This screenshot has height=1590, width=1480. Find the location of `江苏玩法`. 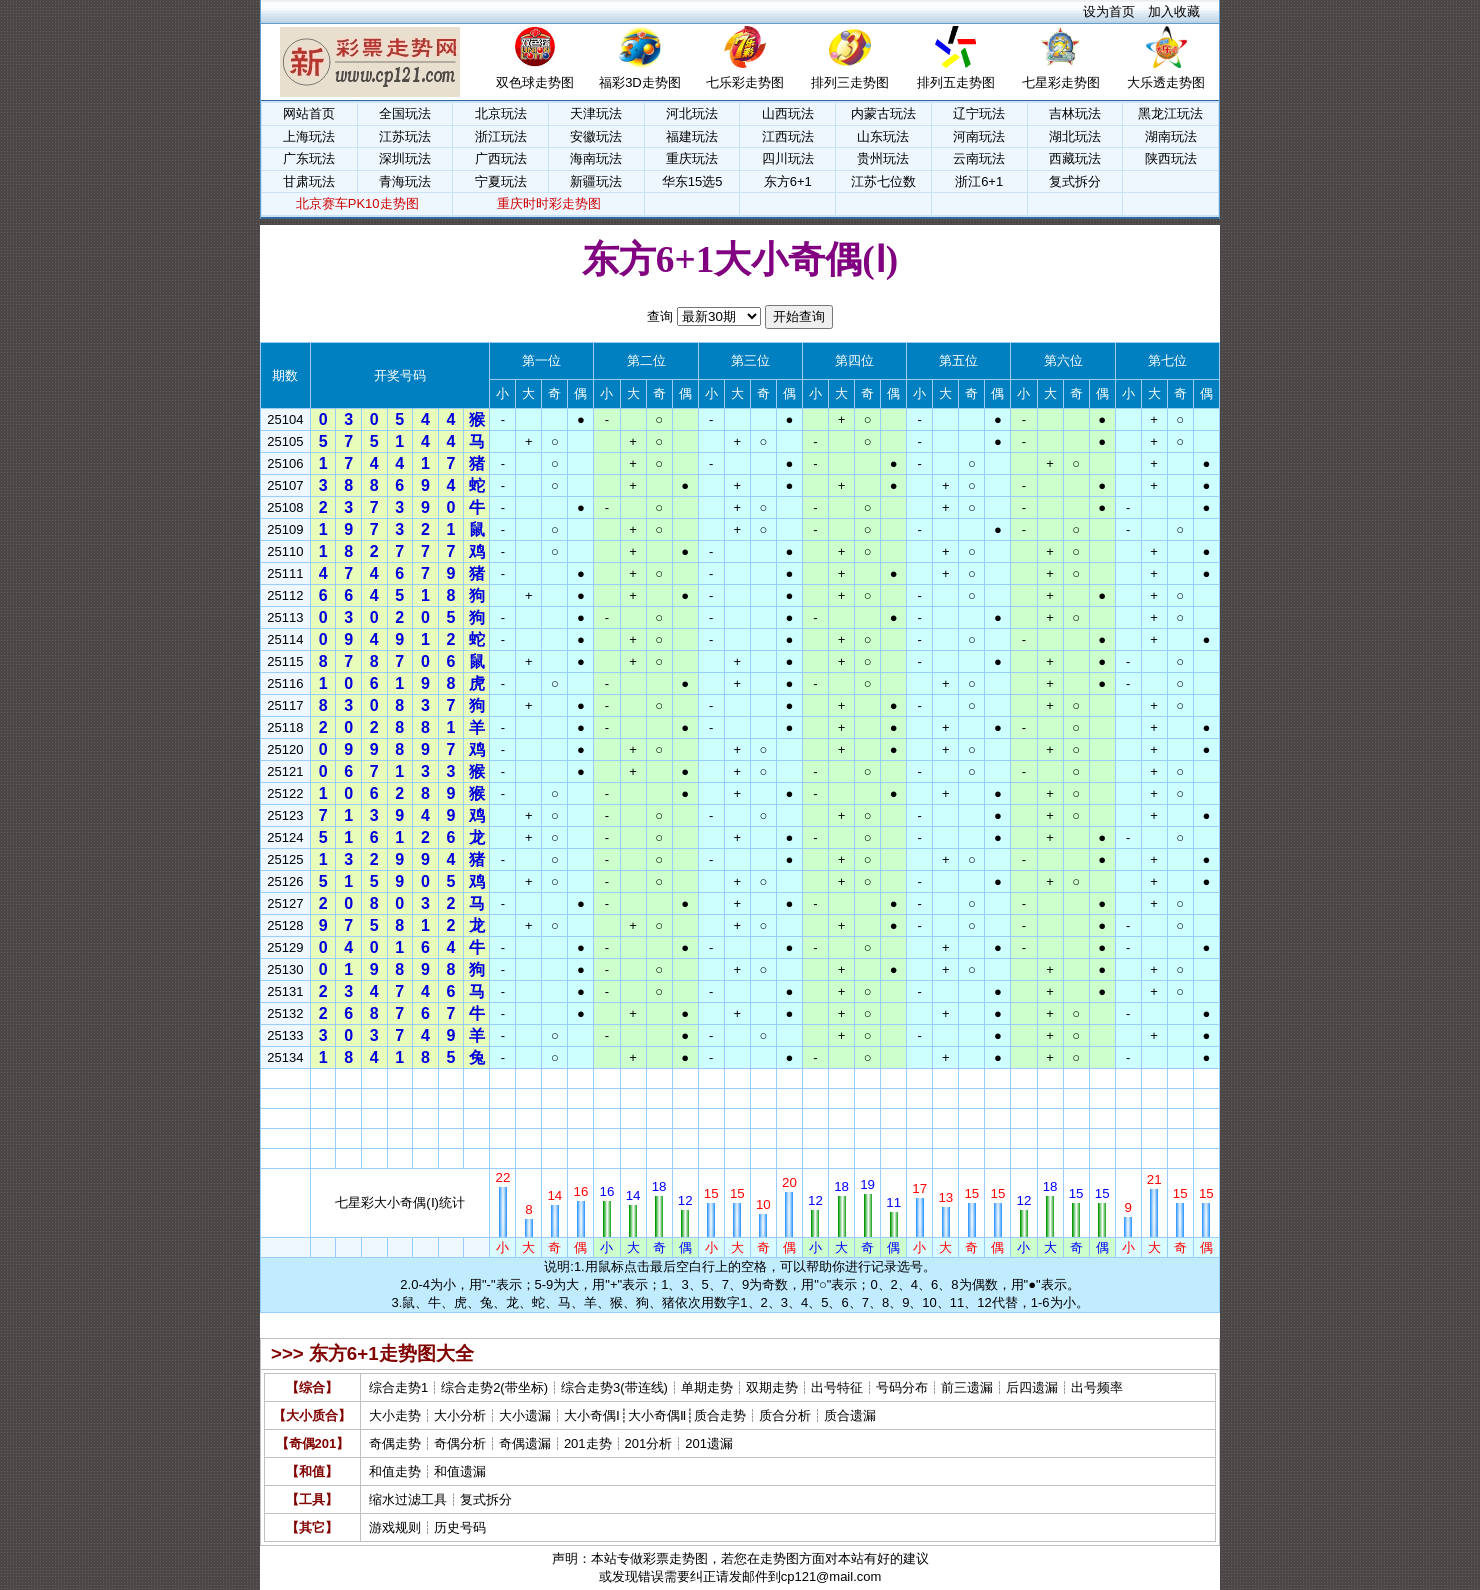

江苏玩法 is located at coordinates (405, 136).